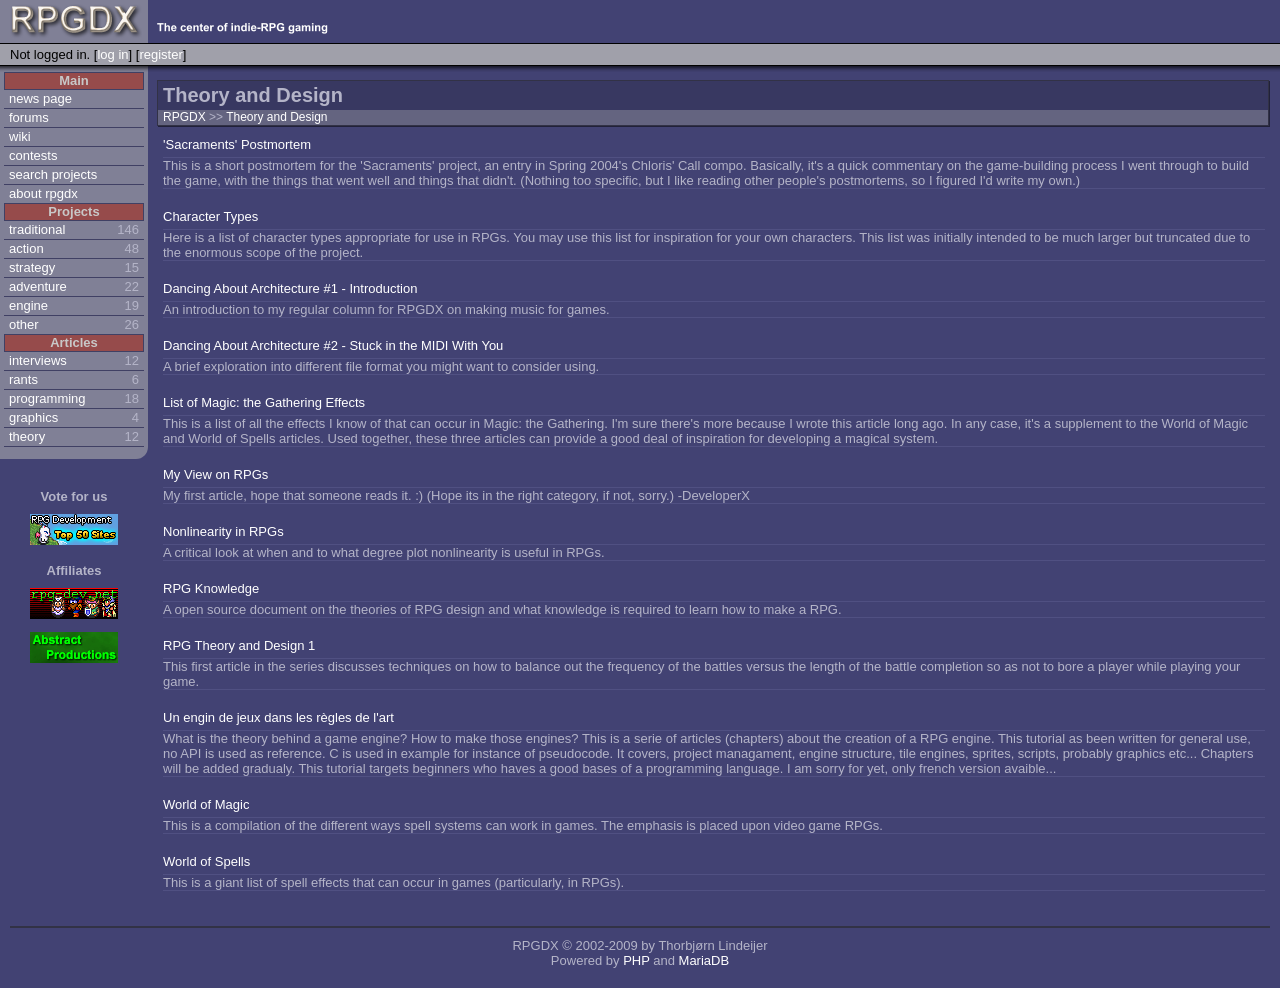  I want to click on contests, so click(33, 155).